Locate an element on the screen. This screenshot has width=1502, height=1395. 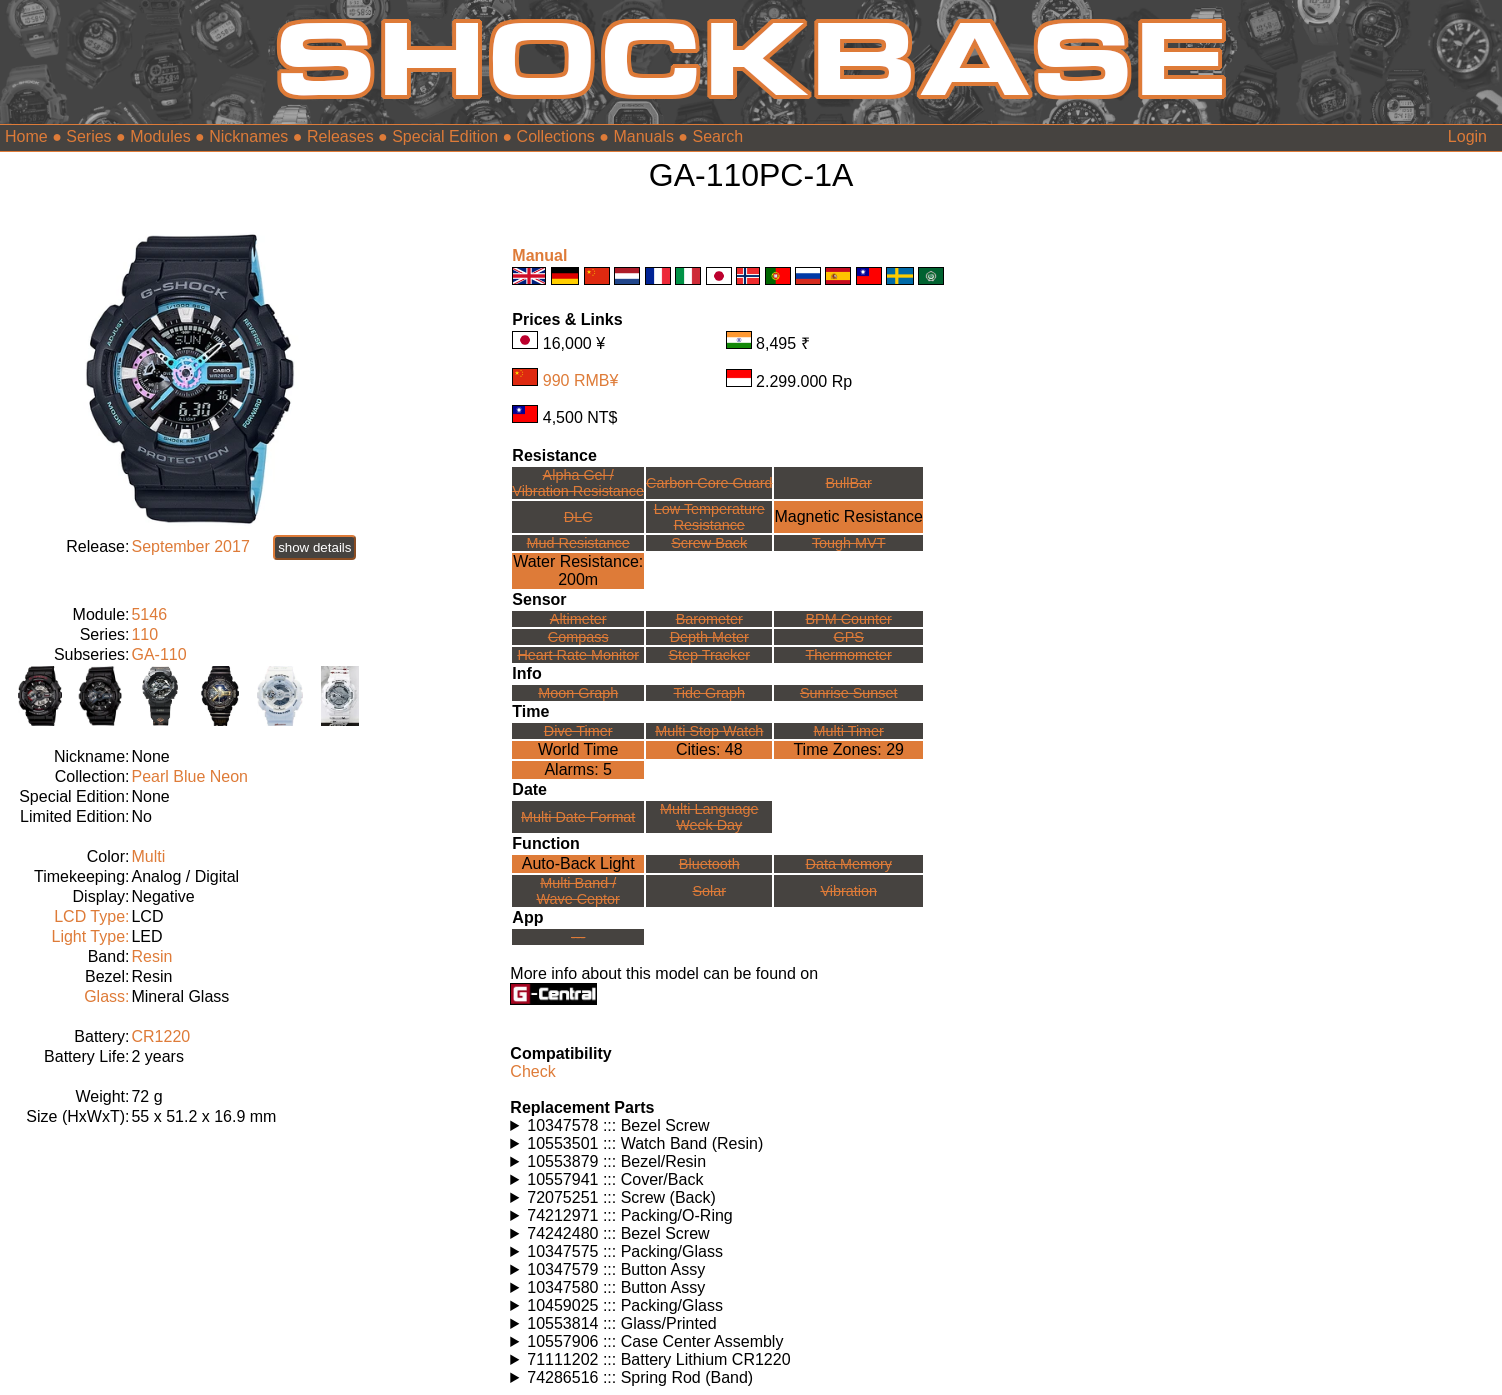
990 RMB¥ is located at coordinates (581, 380).